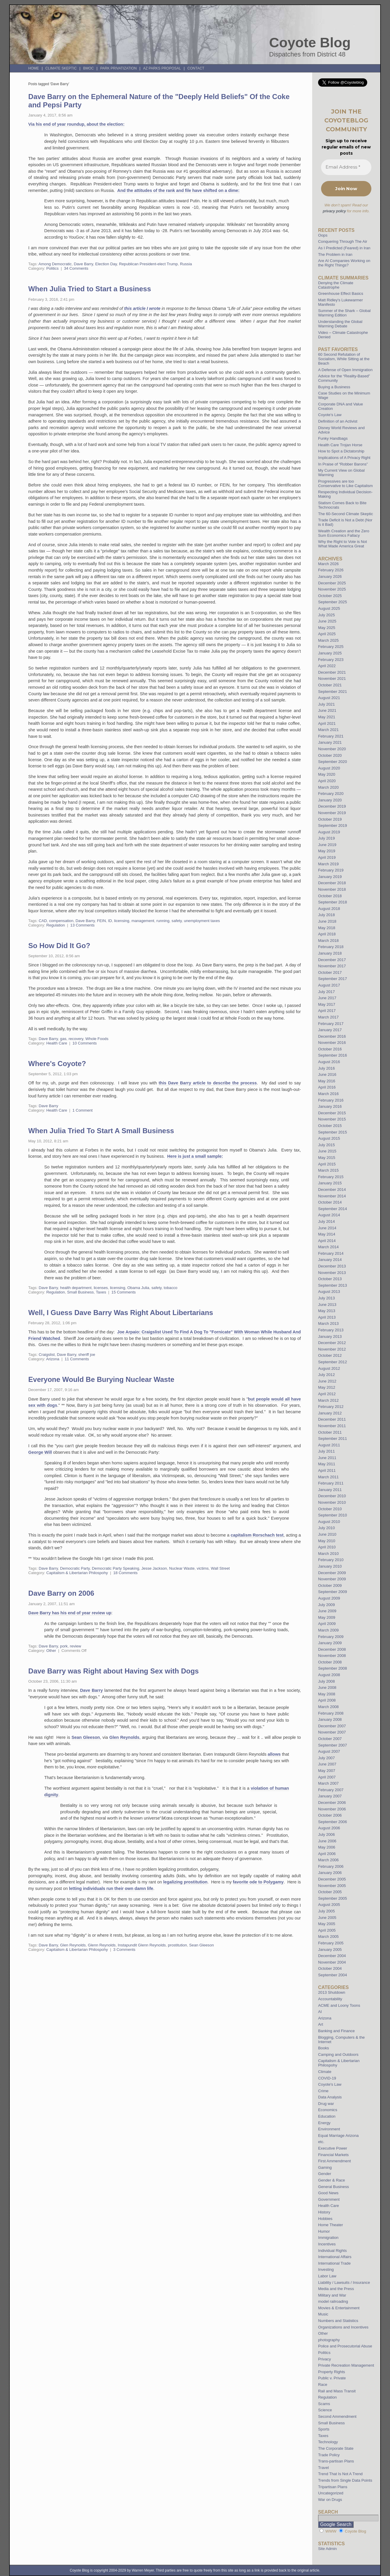 Image resolution: width=390 pixels, height=2576 pixels. Describe the element at coordinates (327, 2276) in the screenshot. I see `Labor Law` at that location.